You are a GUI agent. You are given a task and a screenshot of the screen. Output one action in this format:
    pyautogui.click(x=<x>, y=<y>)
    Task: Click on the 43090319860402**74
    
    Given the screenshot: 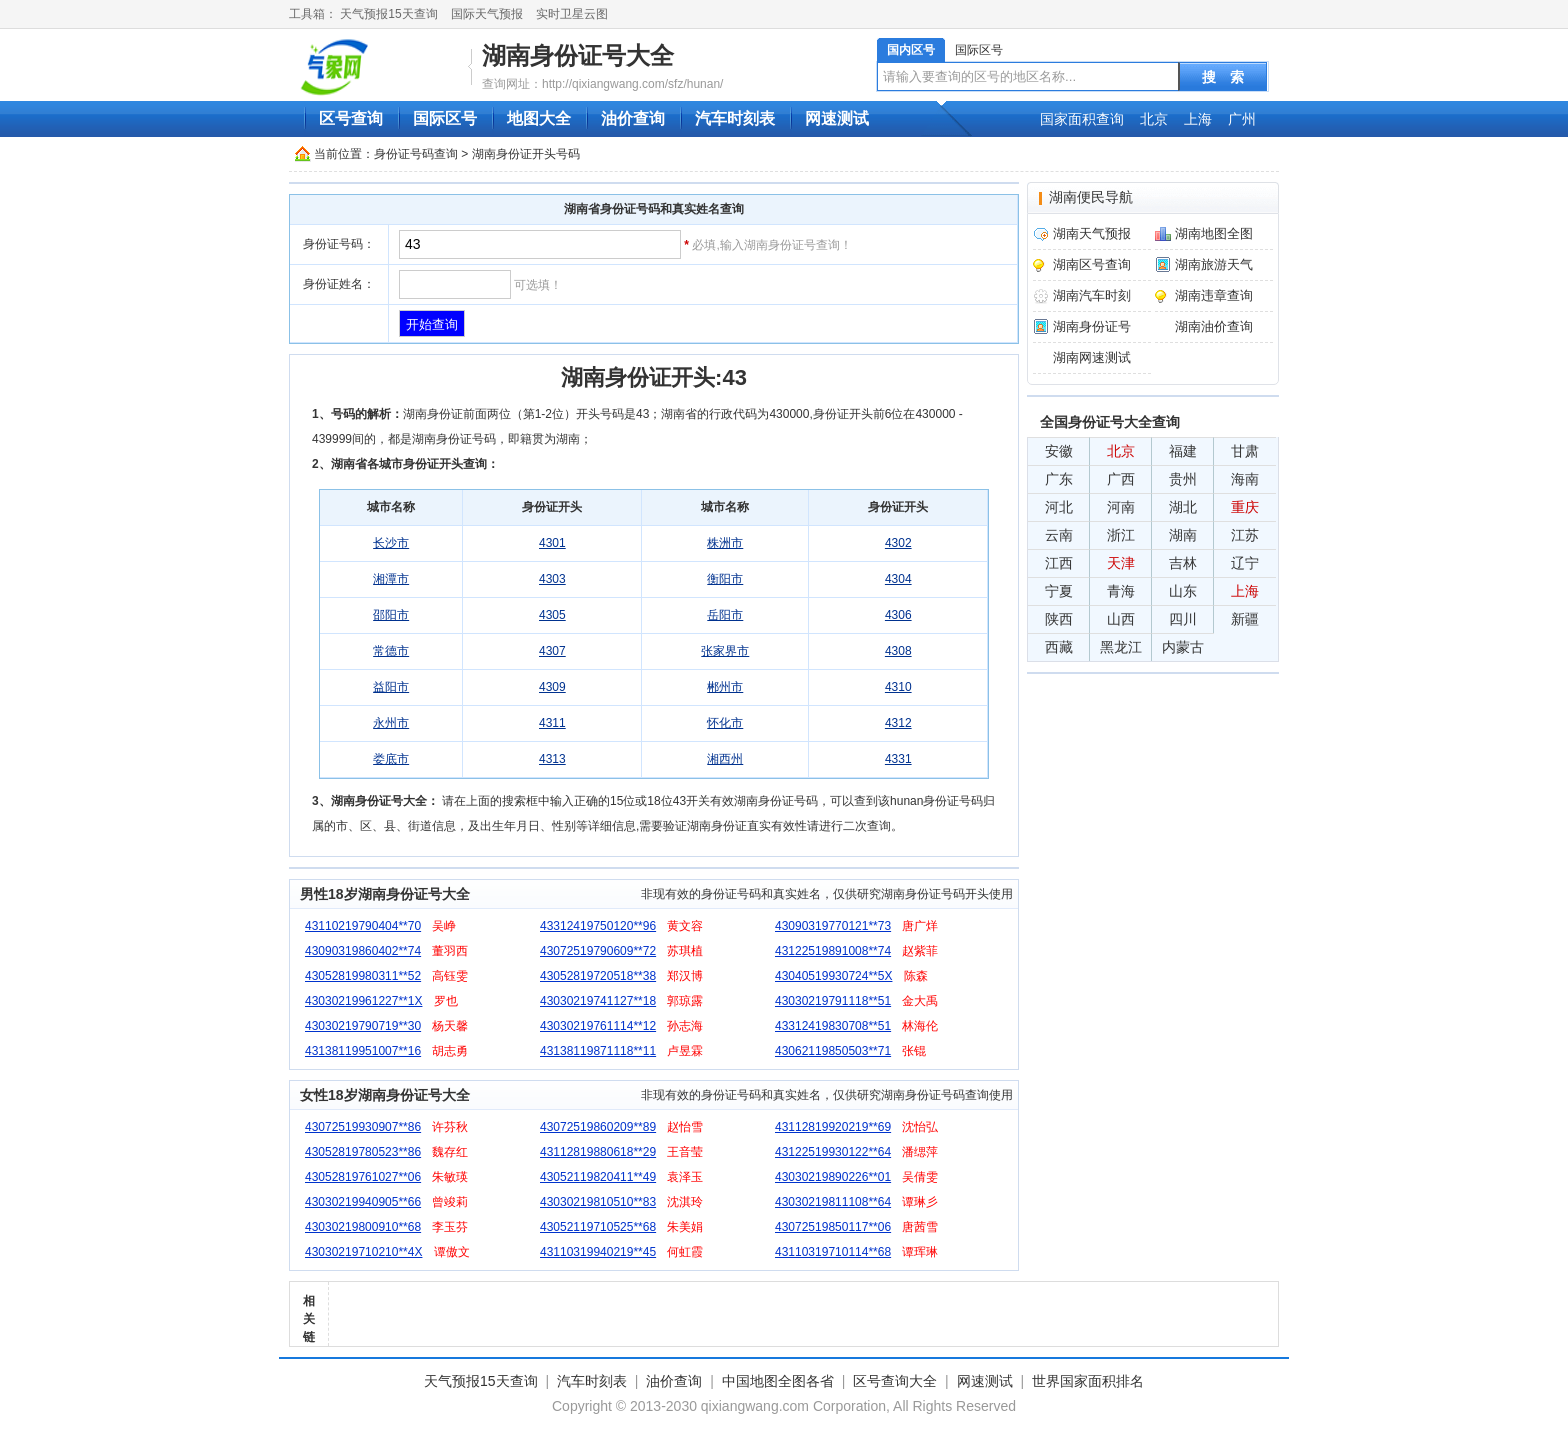 What is the action you would take?
    pyautogui.click(x=363, y=951)
    